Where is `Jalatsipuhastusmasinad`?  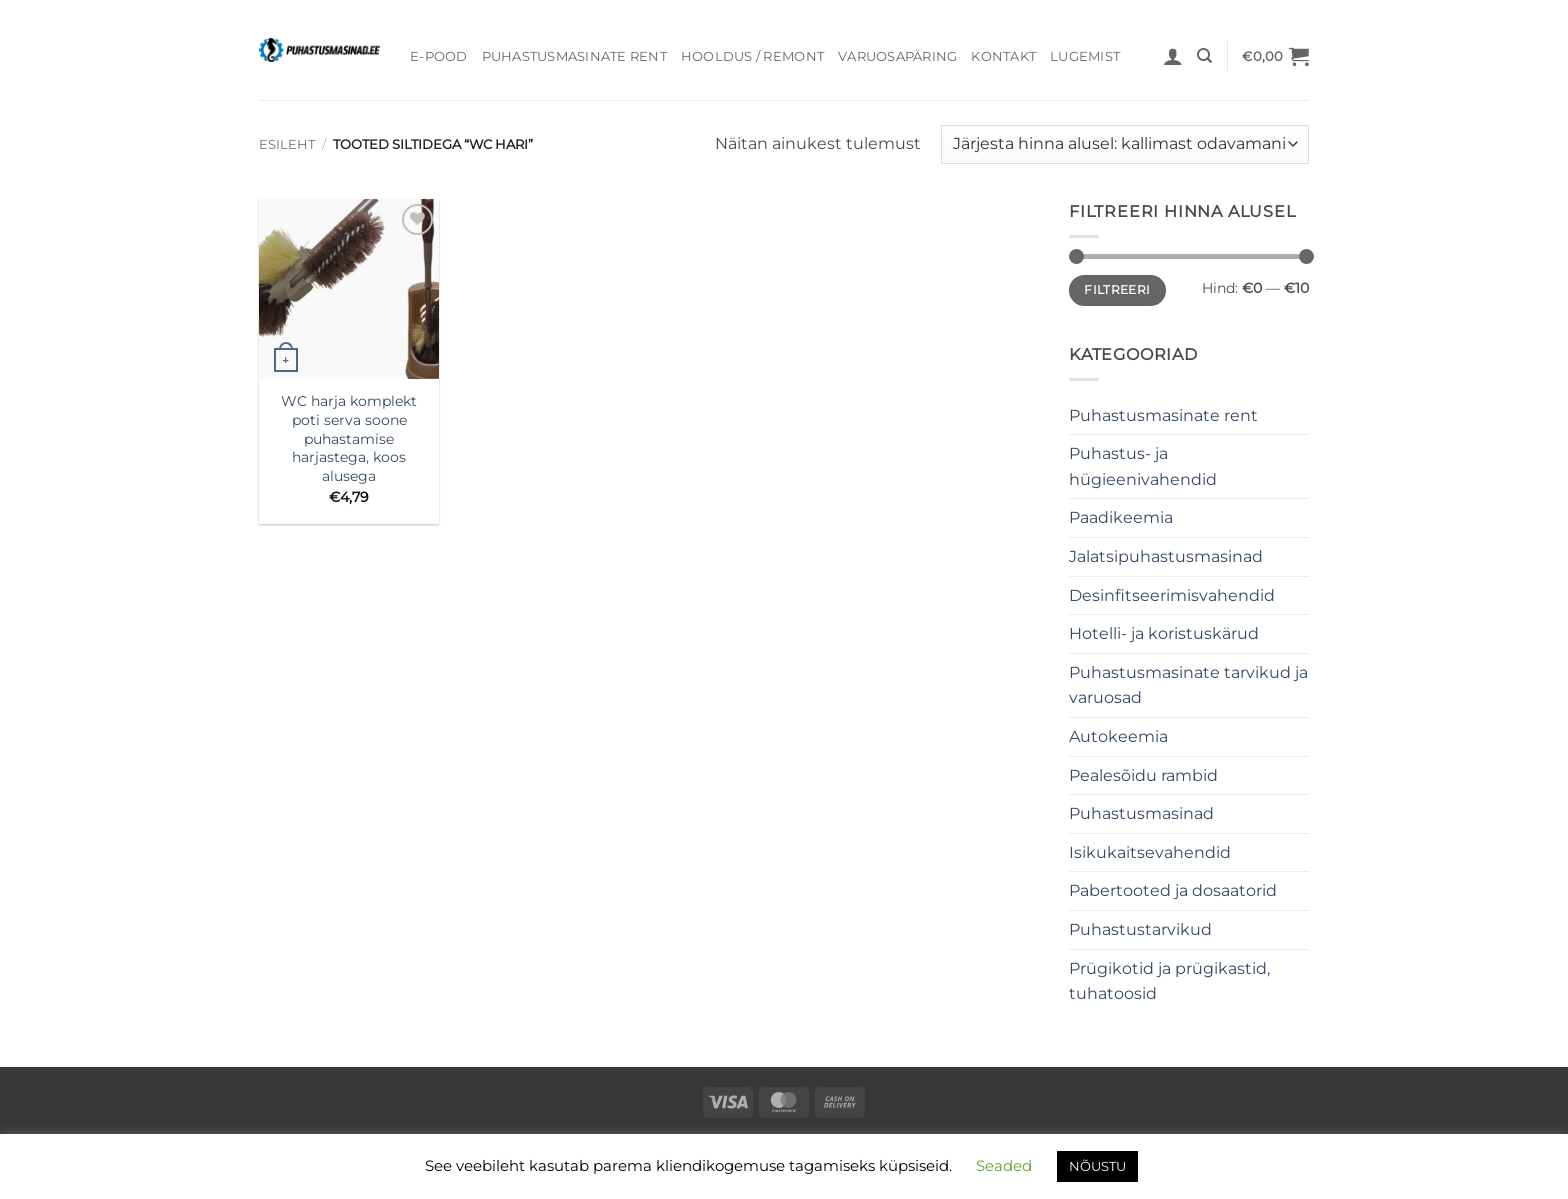 Jalatsipuhastusmasinad is located at coordinates (1166, 556).